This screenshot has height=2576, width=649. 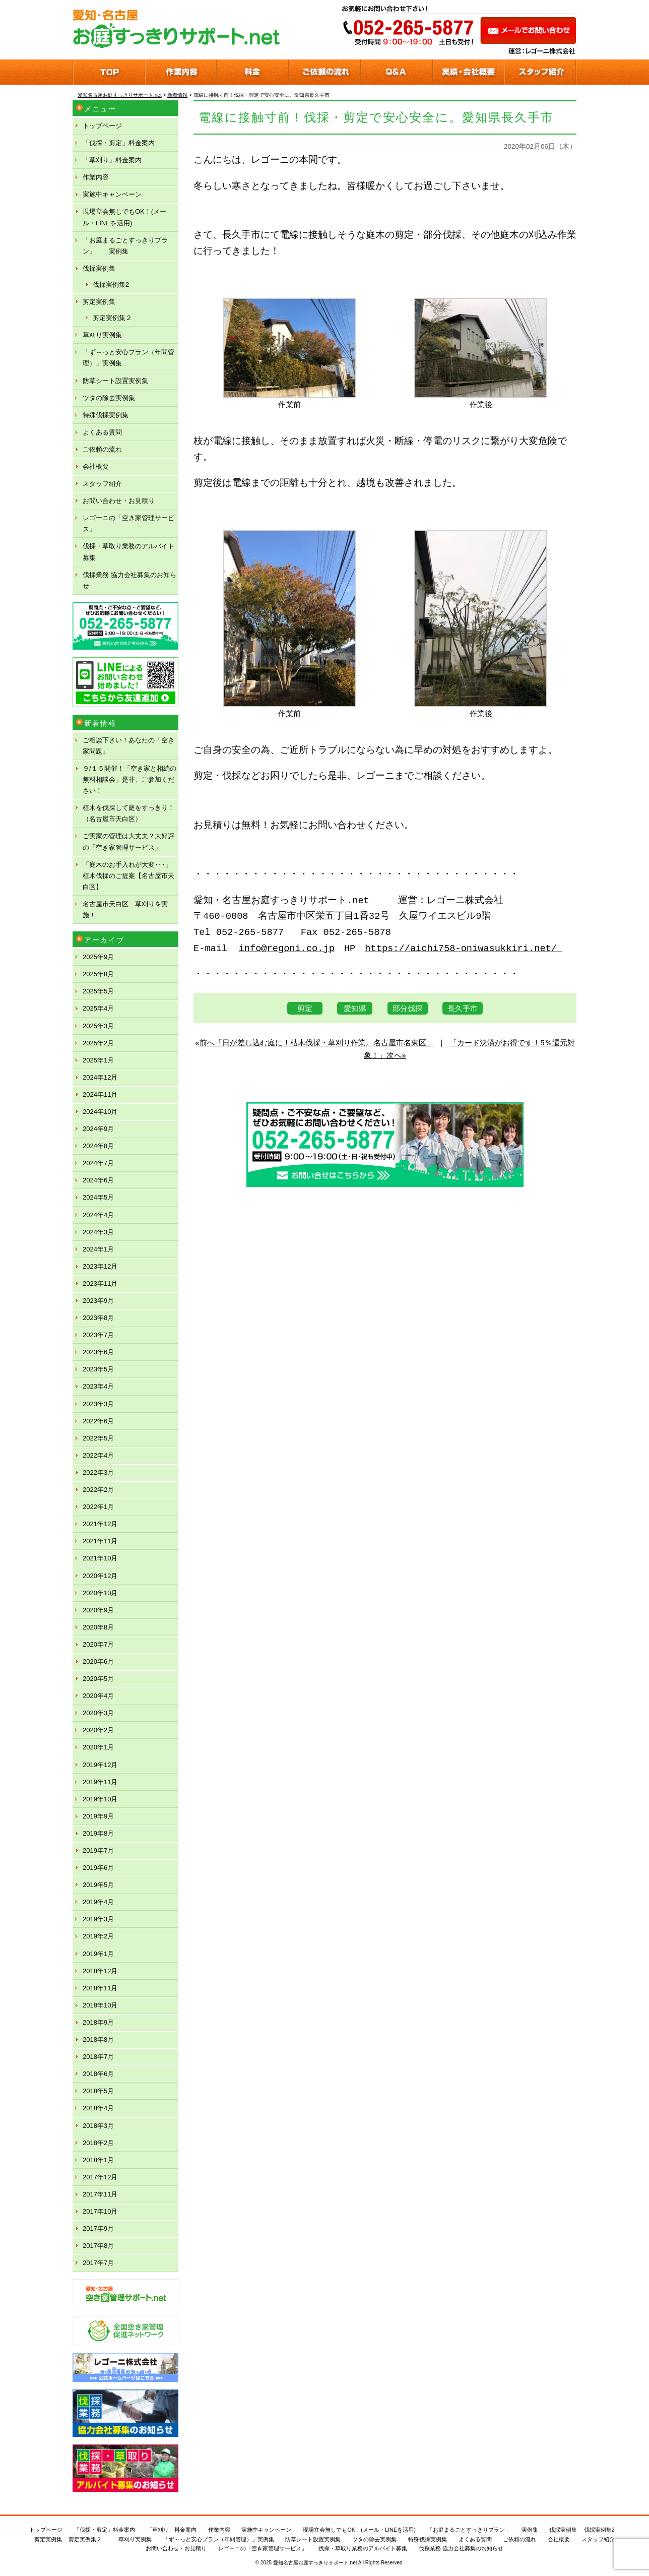 What do you see at coordinates (128, 745) in the screenshot?
I see `ご相談下さい！あなたの「空き家問題」` at bounding box center [128, 745].